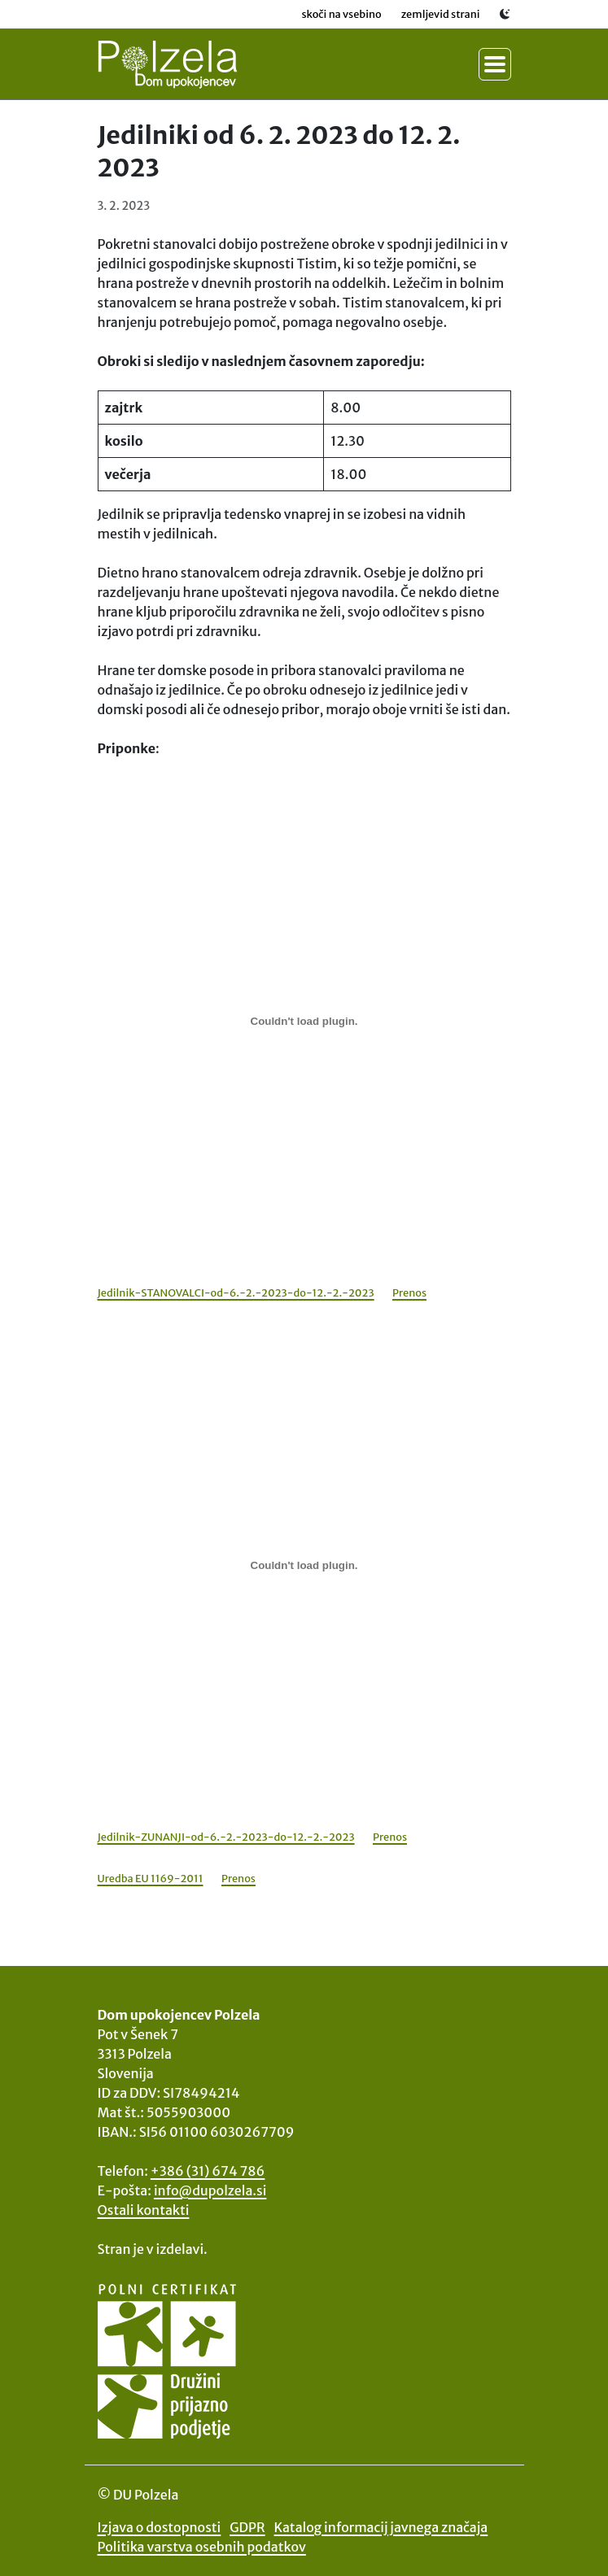  I want to click on Jedilnik-STANOVALCI-od-6.-2.-2023-do-12.-2.-2023, so click(236, 1292).